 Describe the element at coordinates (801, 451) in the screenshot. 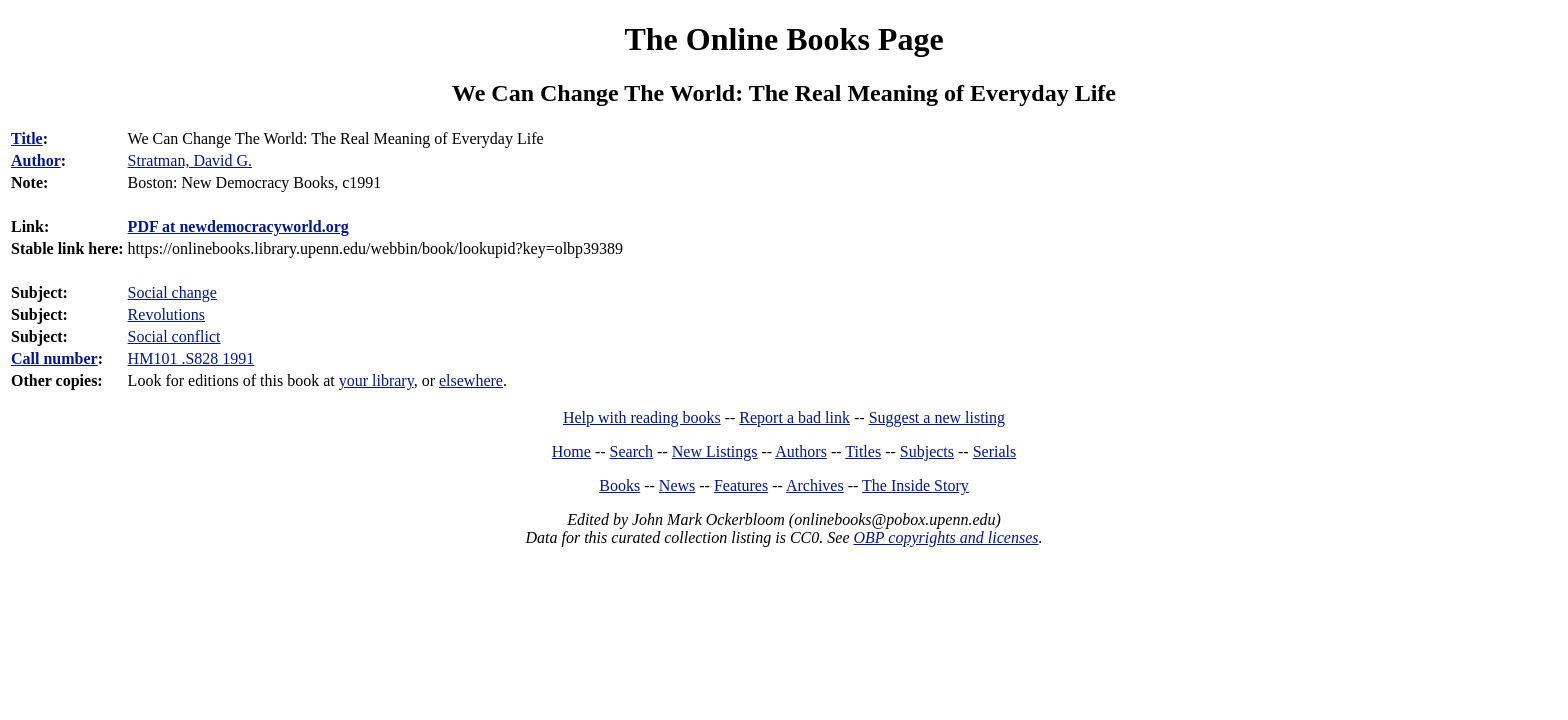

I see `Authors` at that location.